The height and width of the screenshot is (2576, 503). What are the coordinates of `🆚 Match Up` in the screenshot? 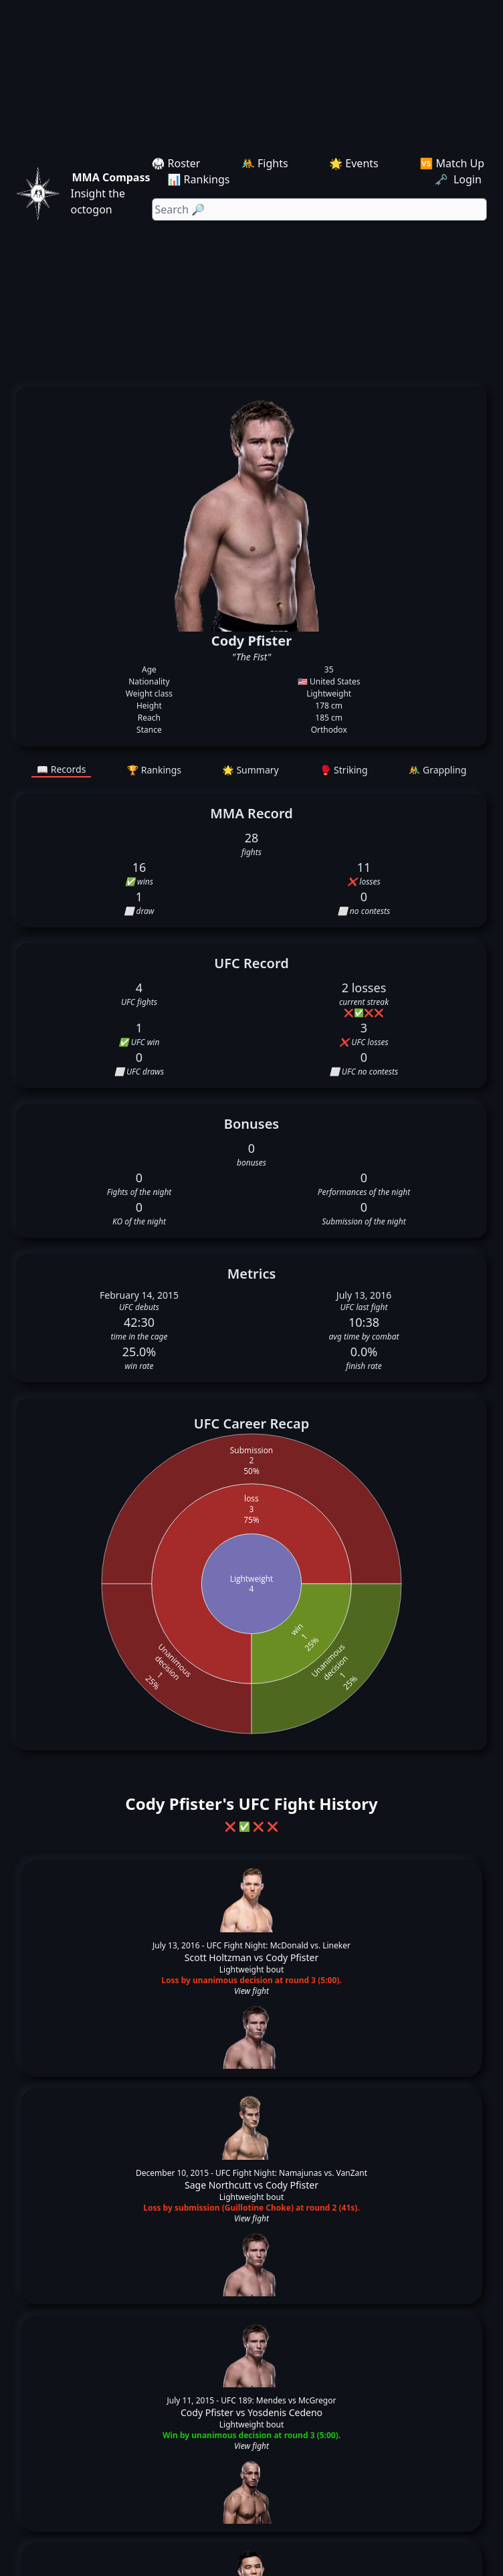 It's located at (451, 163).